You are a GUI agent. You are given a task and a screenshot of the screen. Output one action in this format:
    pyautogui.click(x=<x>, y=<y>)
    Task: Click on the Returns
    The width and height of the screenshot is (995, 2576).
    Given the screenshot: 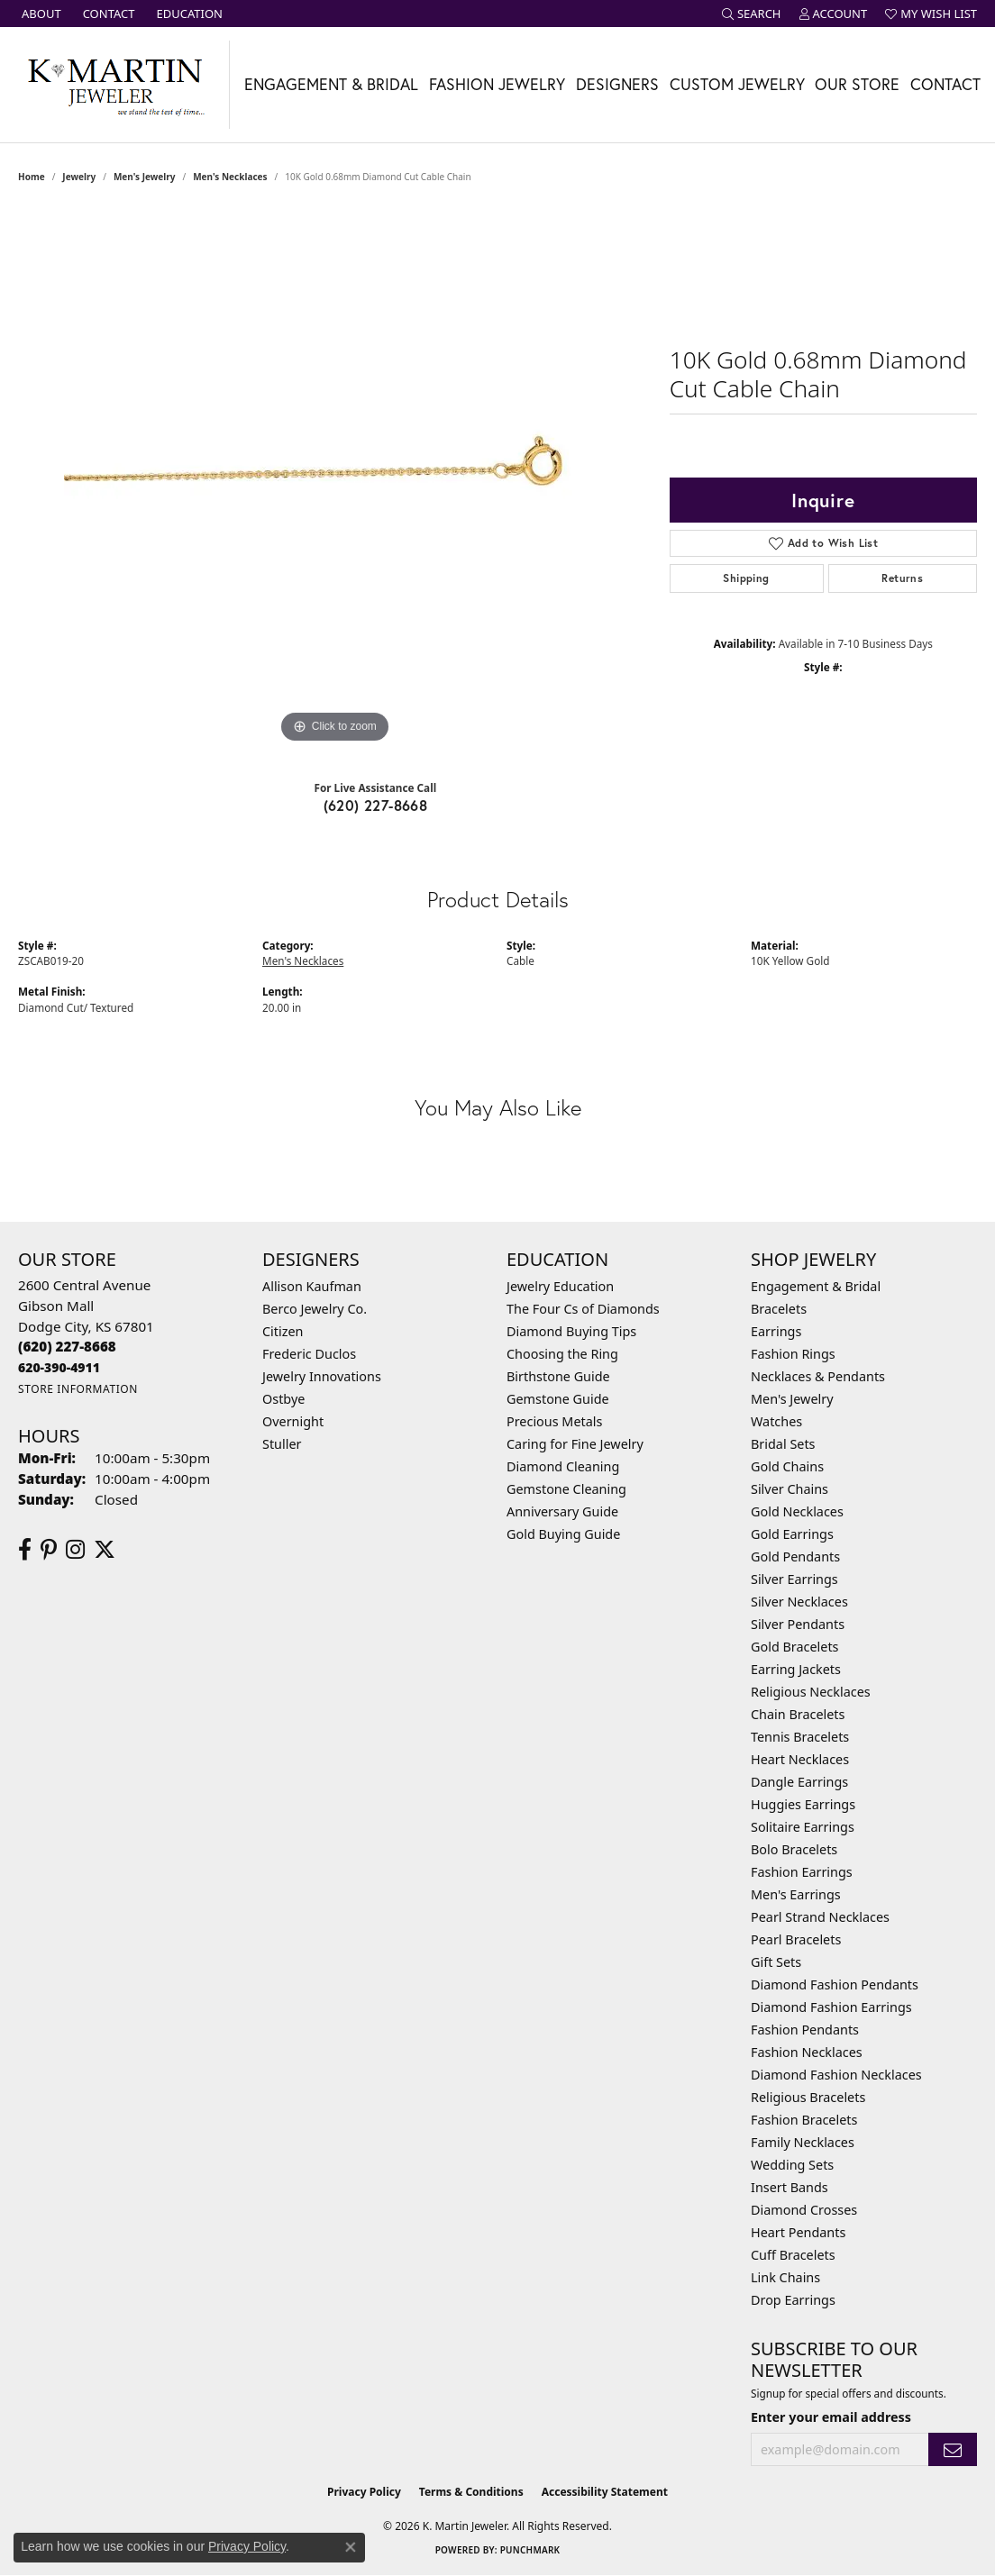 What is the action you would take?
    pyautogui.click(x=902, y=578)
    